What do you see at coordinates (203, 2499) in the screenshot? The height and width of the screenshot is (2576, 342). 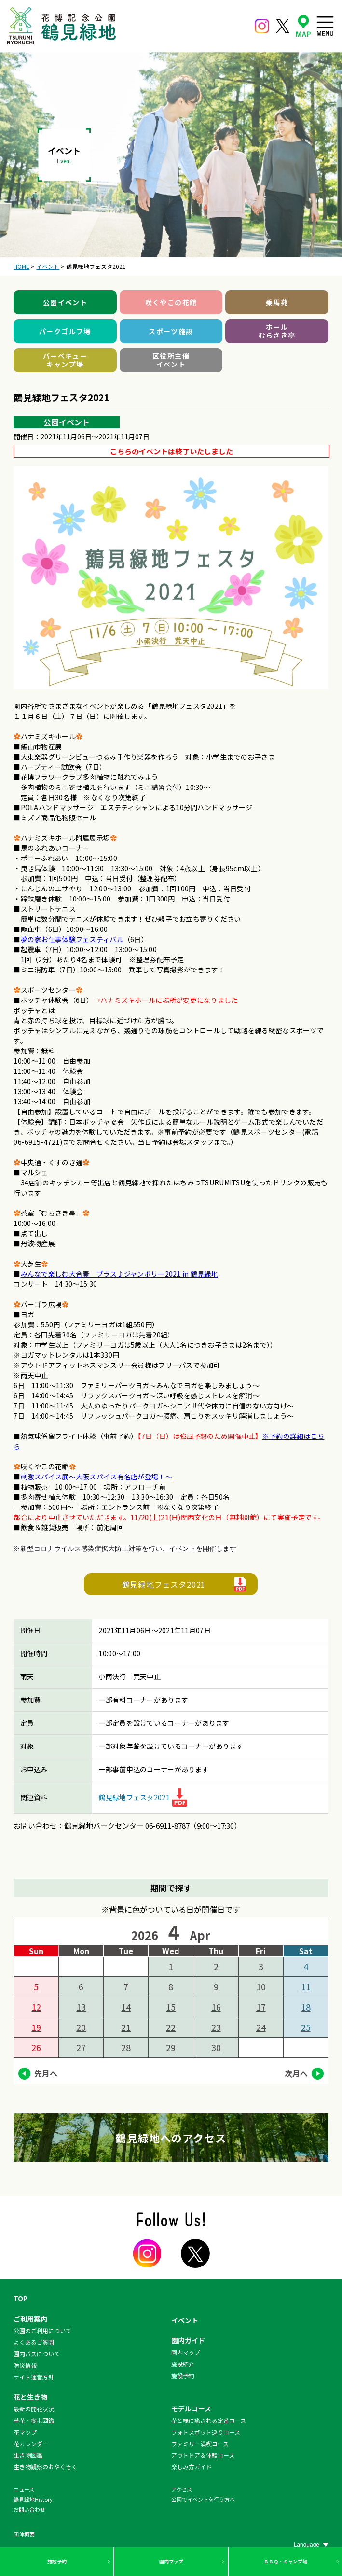 I see `公園でイベントを行う方へ` at bounding box center [203, 2499].